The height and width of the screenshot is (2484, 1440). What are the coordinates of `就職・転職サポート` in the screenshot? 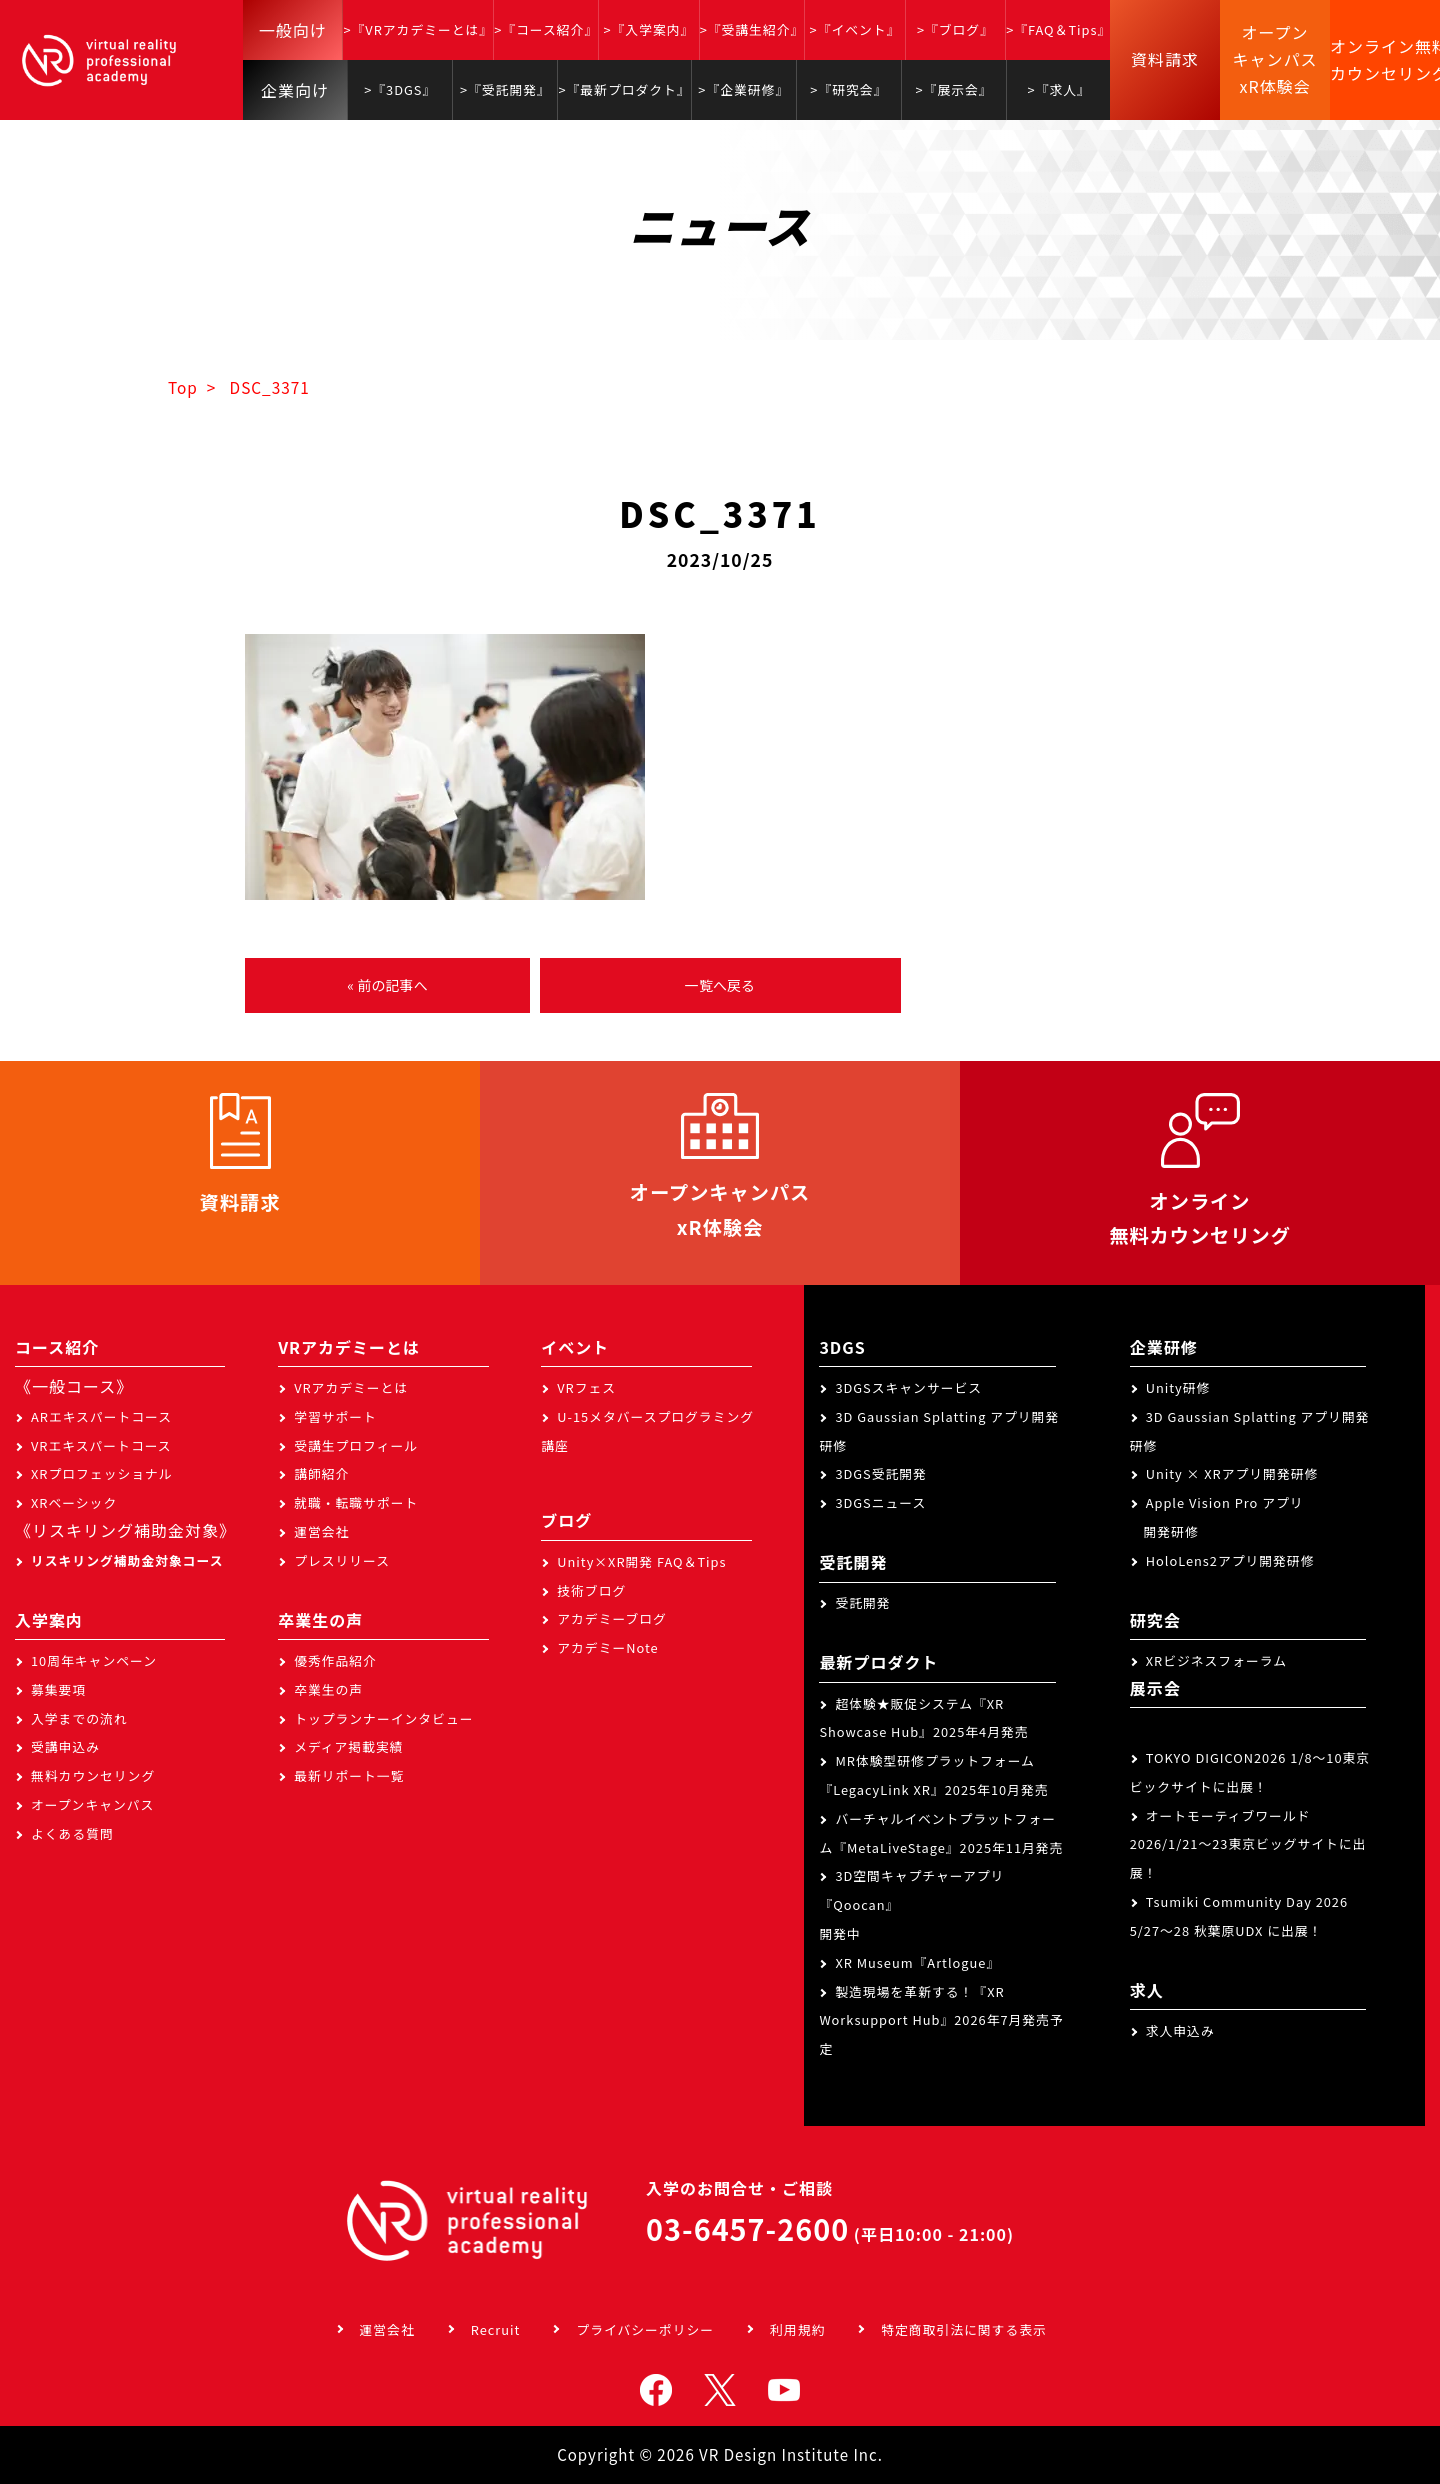 It's located at (356, 1502).